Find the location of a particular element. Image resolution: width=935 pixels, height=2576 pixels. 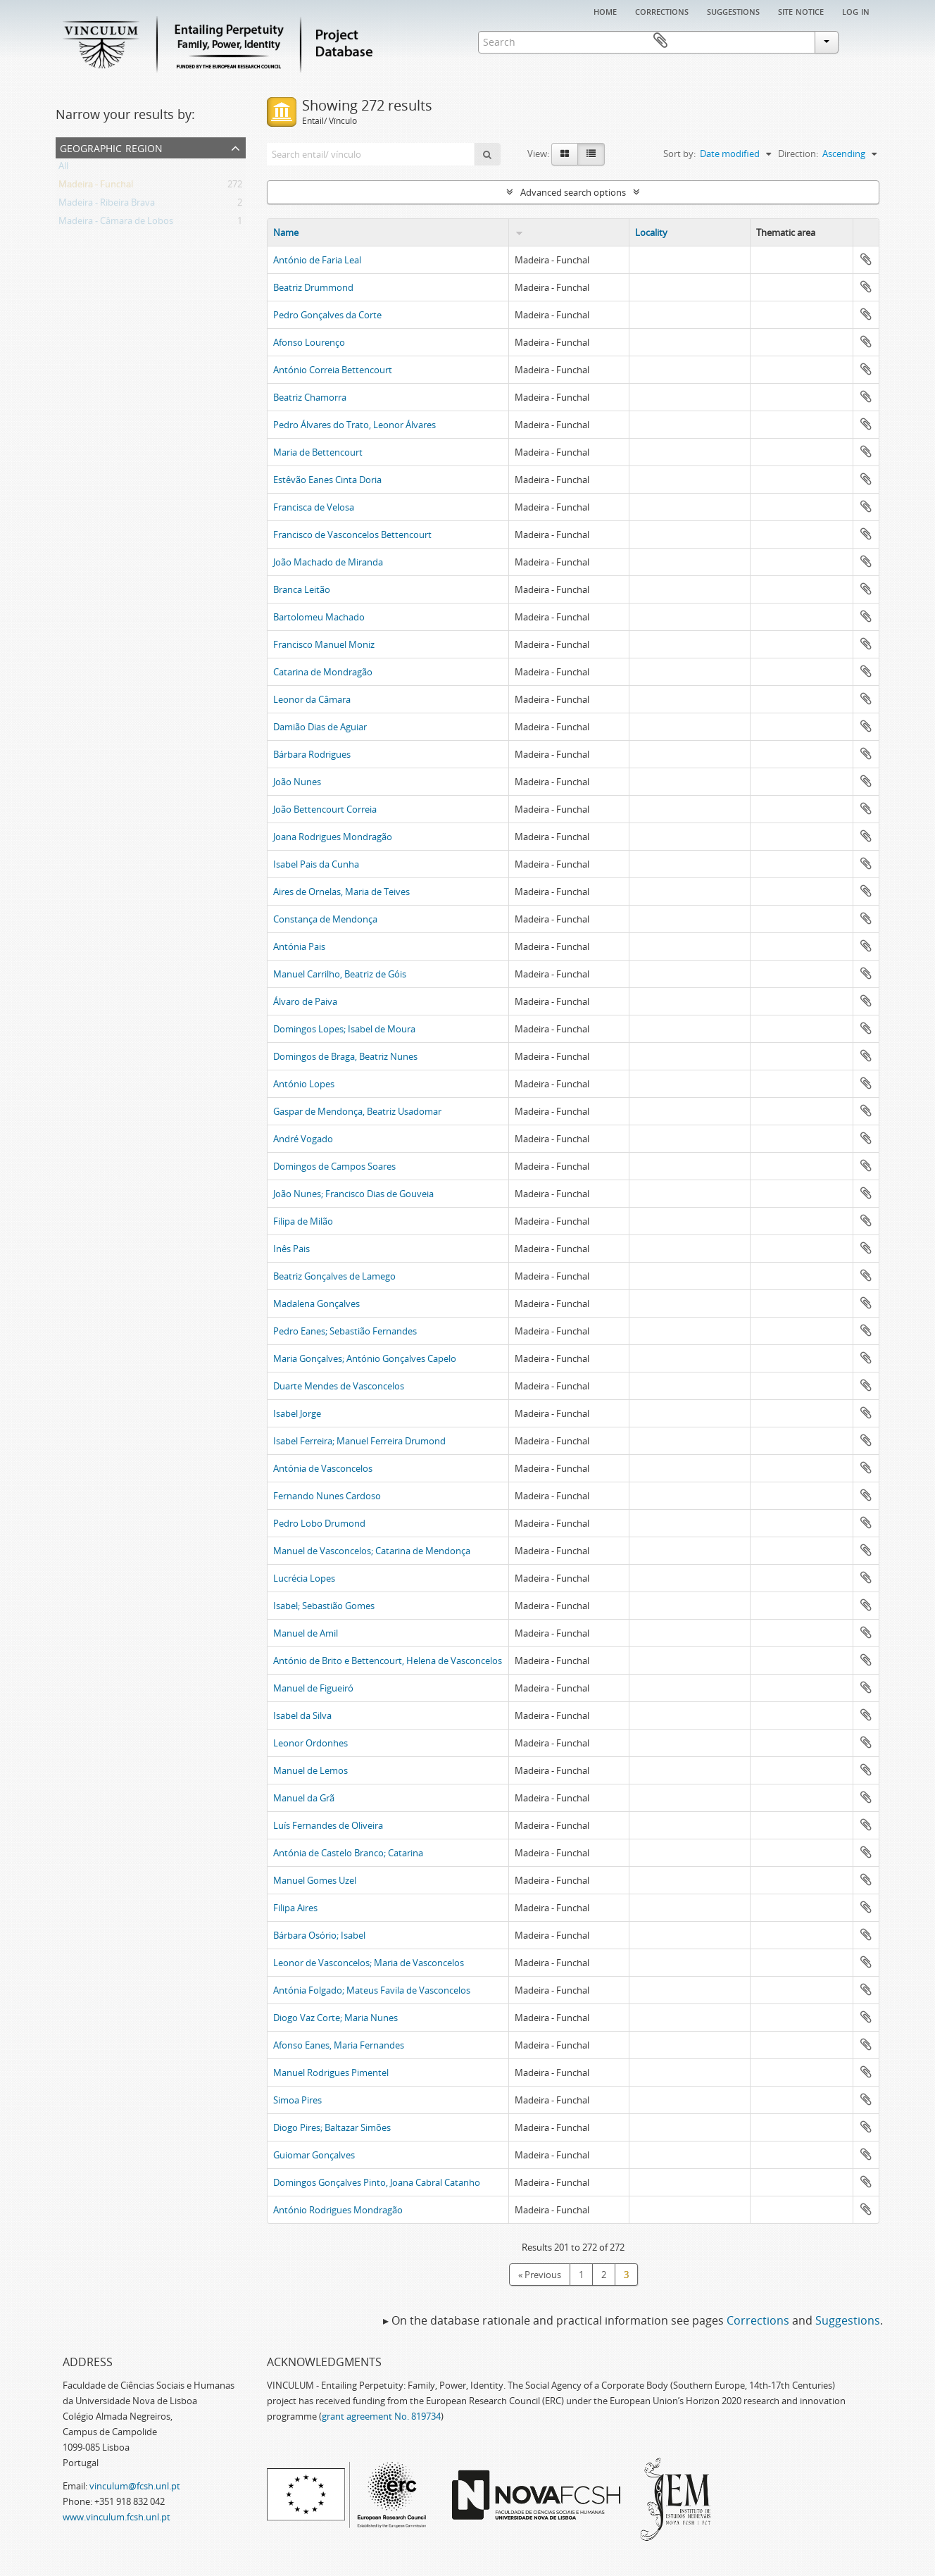

Pedro Lobo Drumond is located at coordinates (319, 1523).